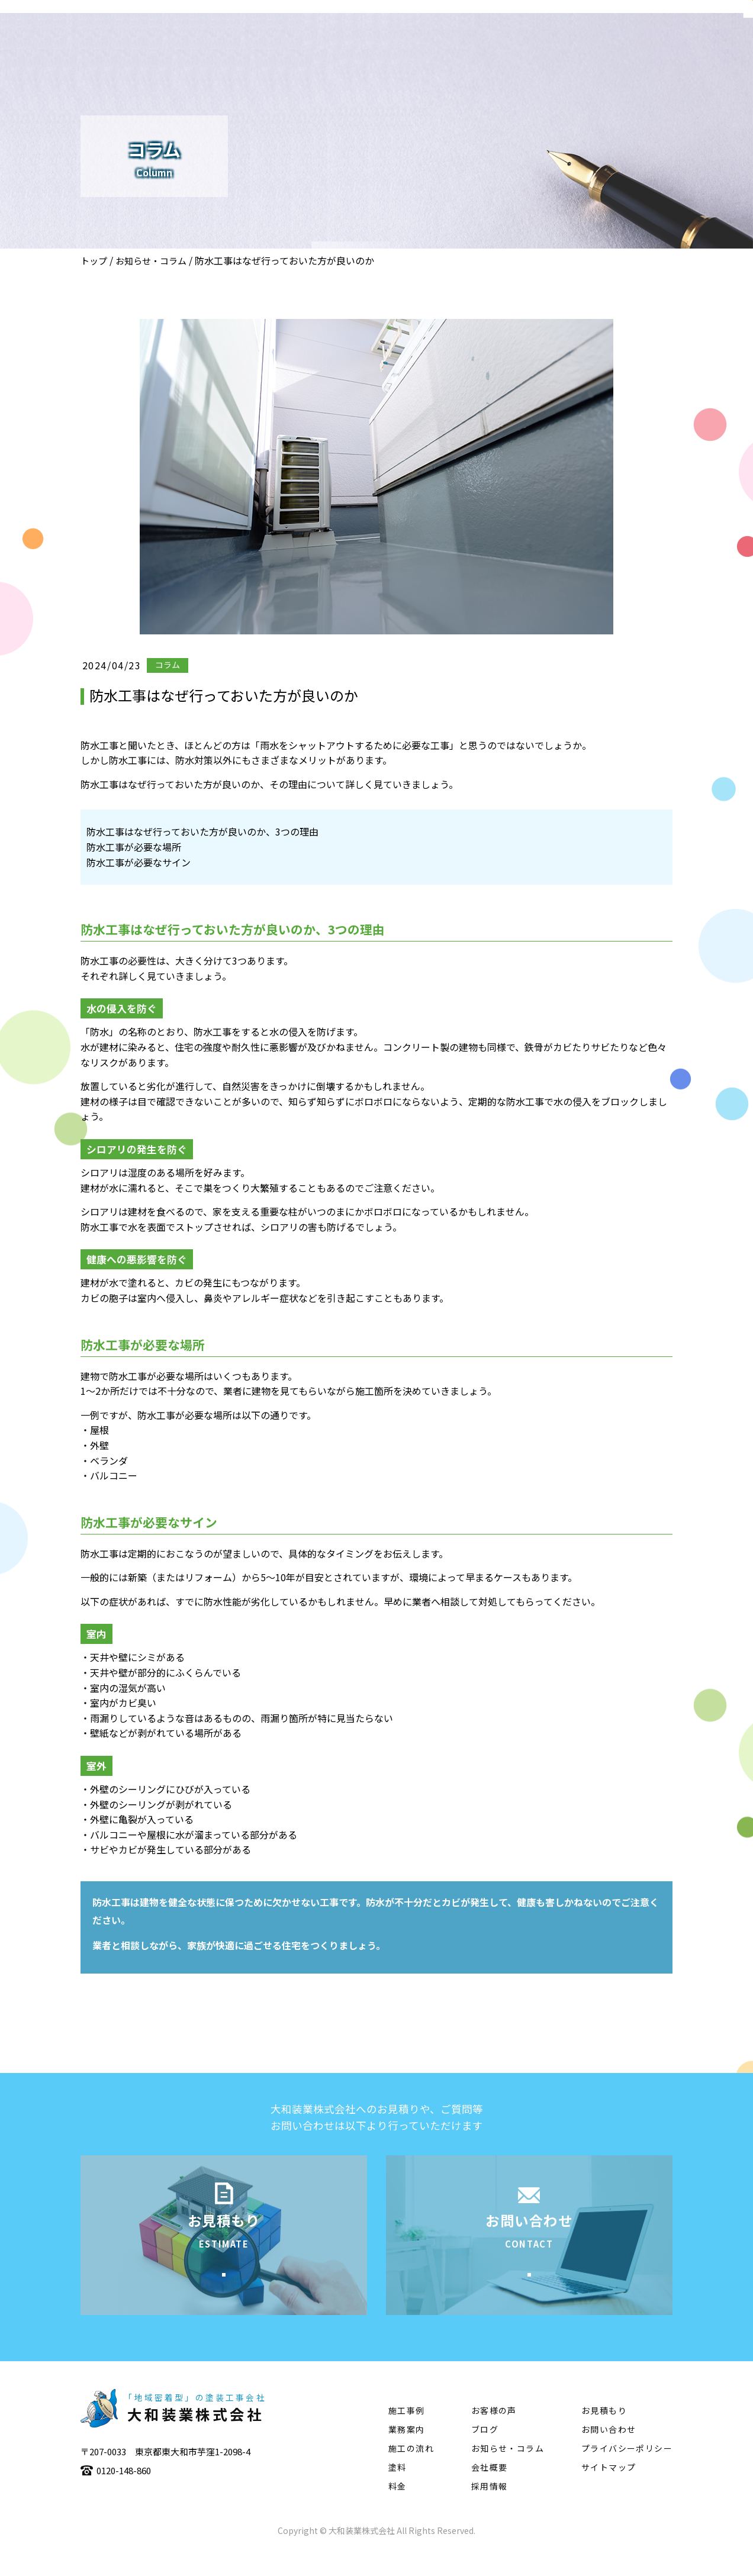 The image size is (753, 2576). What do you see at coordinates (484, 2455) in the screenshot?
I see `ブログ` at bounding box center [484, 2455].